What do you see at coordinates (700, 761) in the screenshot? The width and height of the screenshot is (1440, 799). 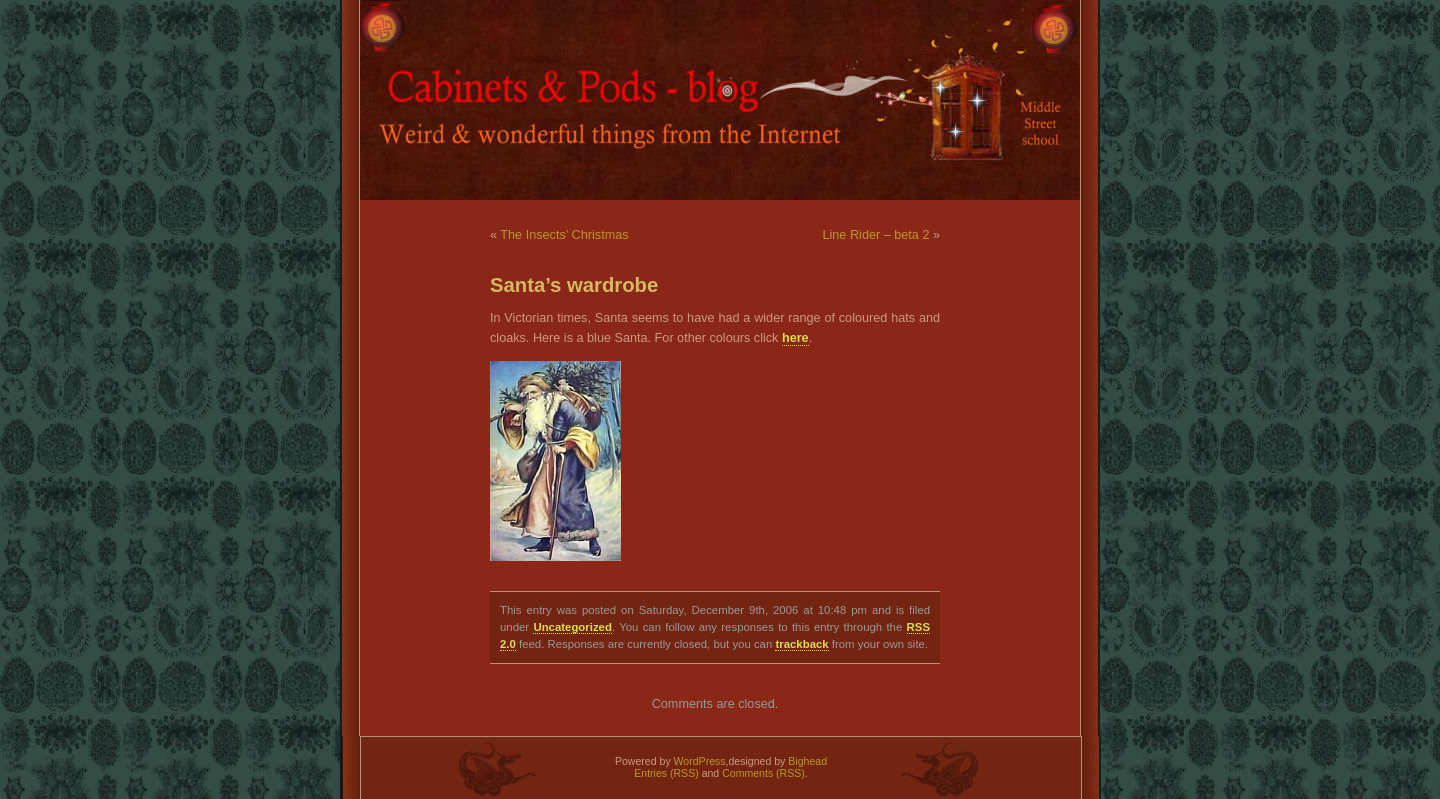 I see `WordPress` at bounding box center [700, 761].